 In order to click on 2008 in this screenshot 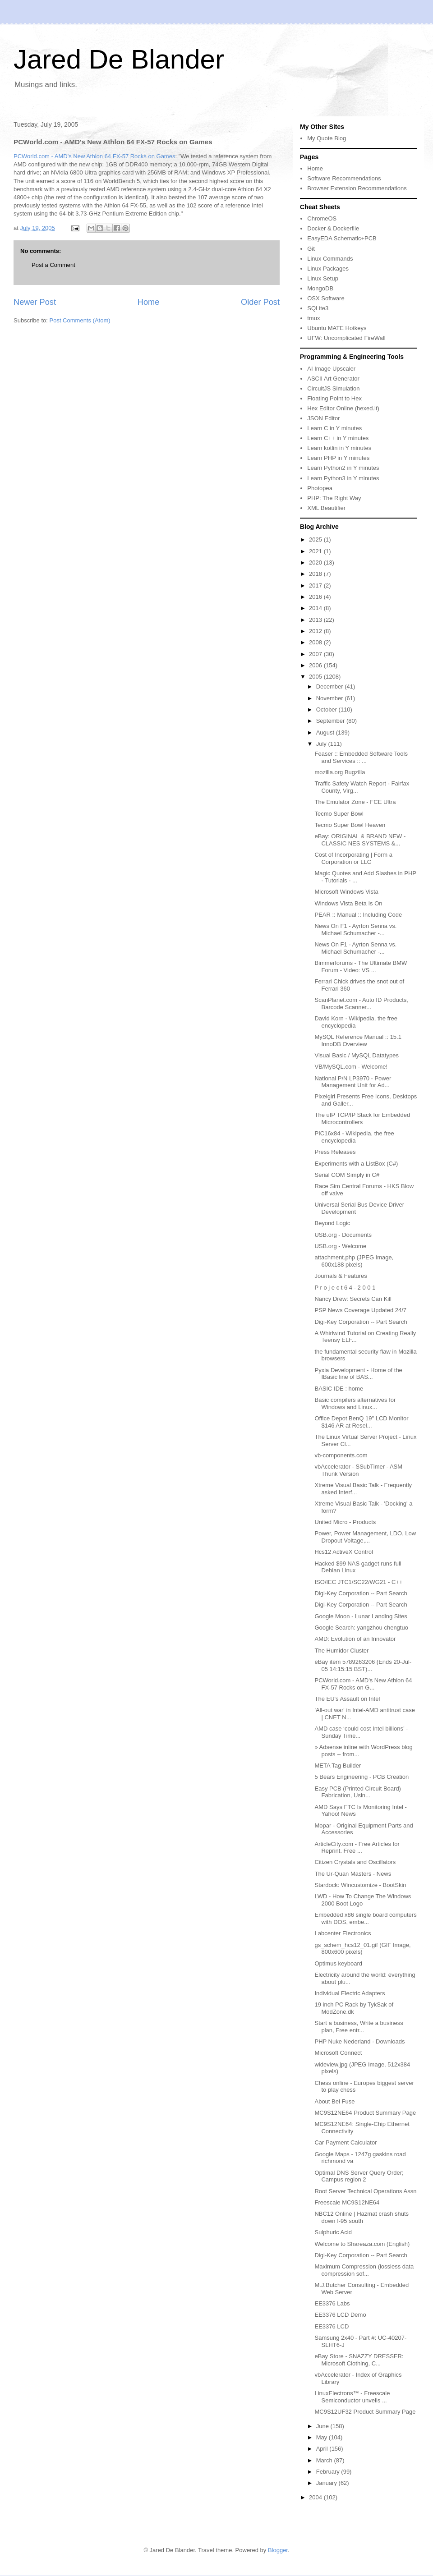, I will do `click(316, 642)`.